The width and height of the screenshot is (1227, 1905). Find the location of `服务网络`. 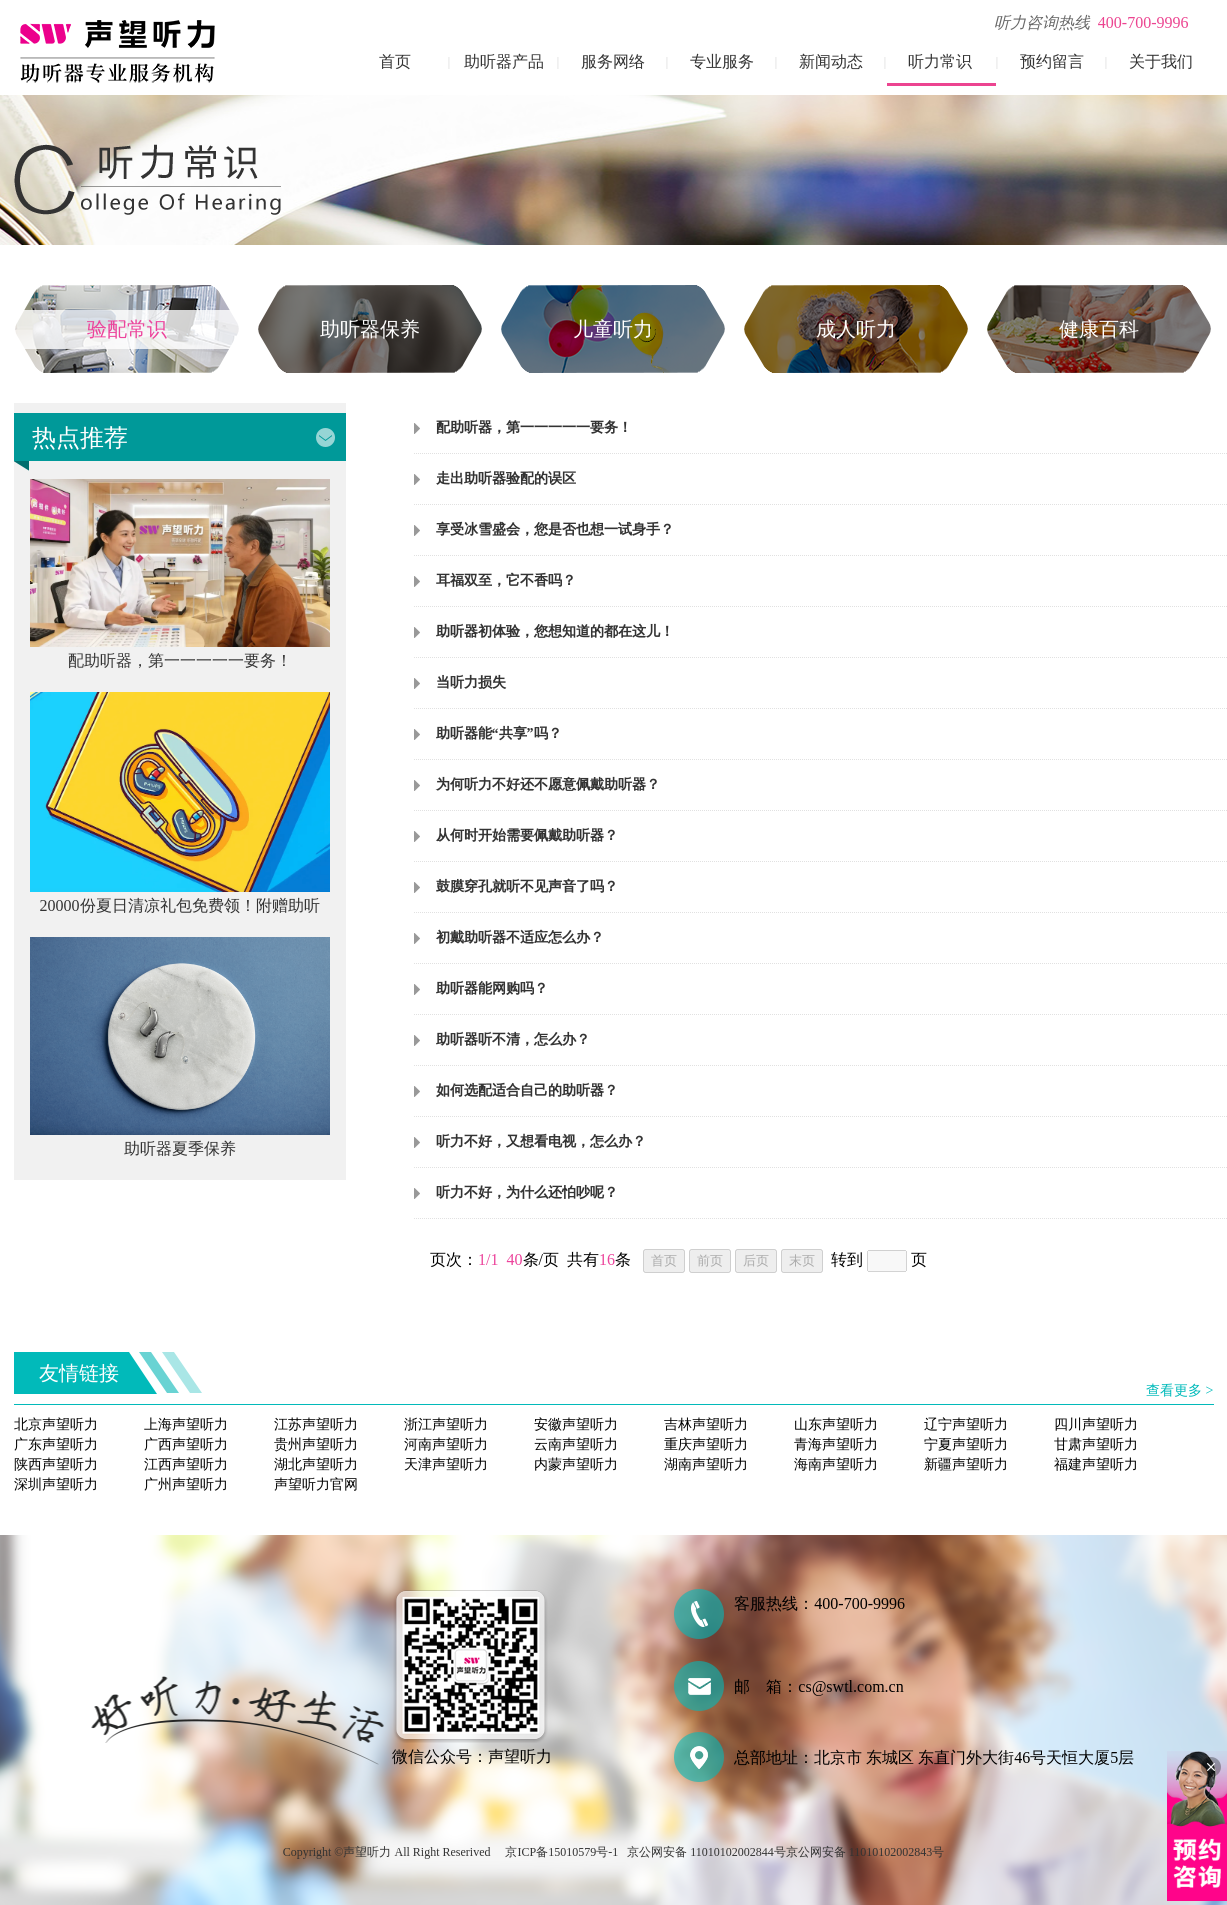

服务网络 is located at coordinates (613, 61).